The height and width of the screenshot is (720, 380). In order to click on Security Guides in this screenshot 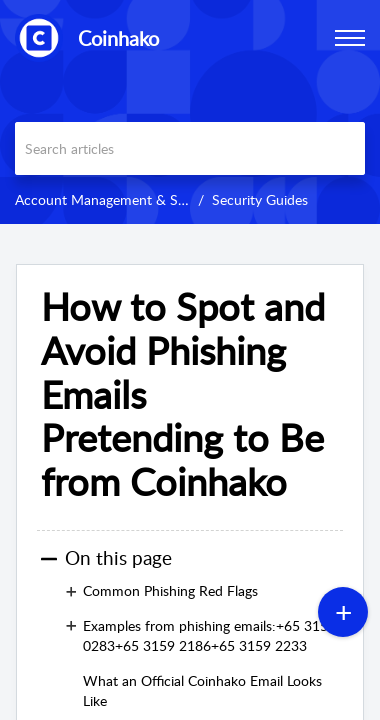, I will do `click(260, 199)`.